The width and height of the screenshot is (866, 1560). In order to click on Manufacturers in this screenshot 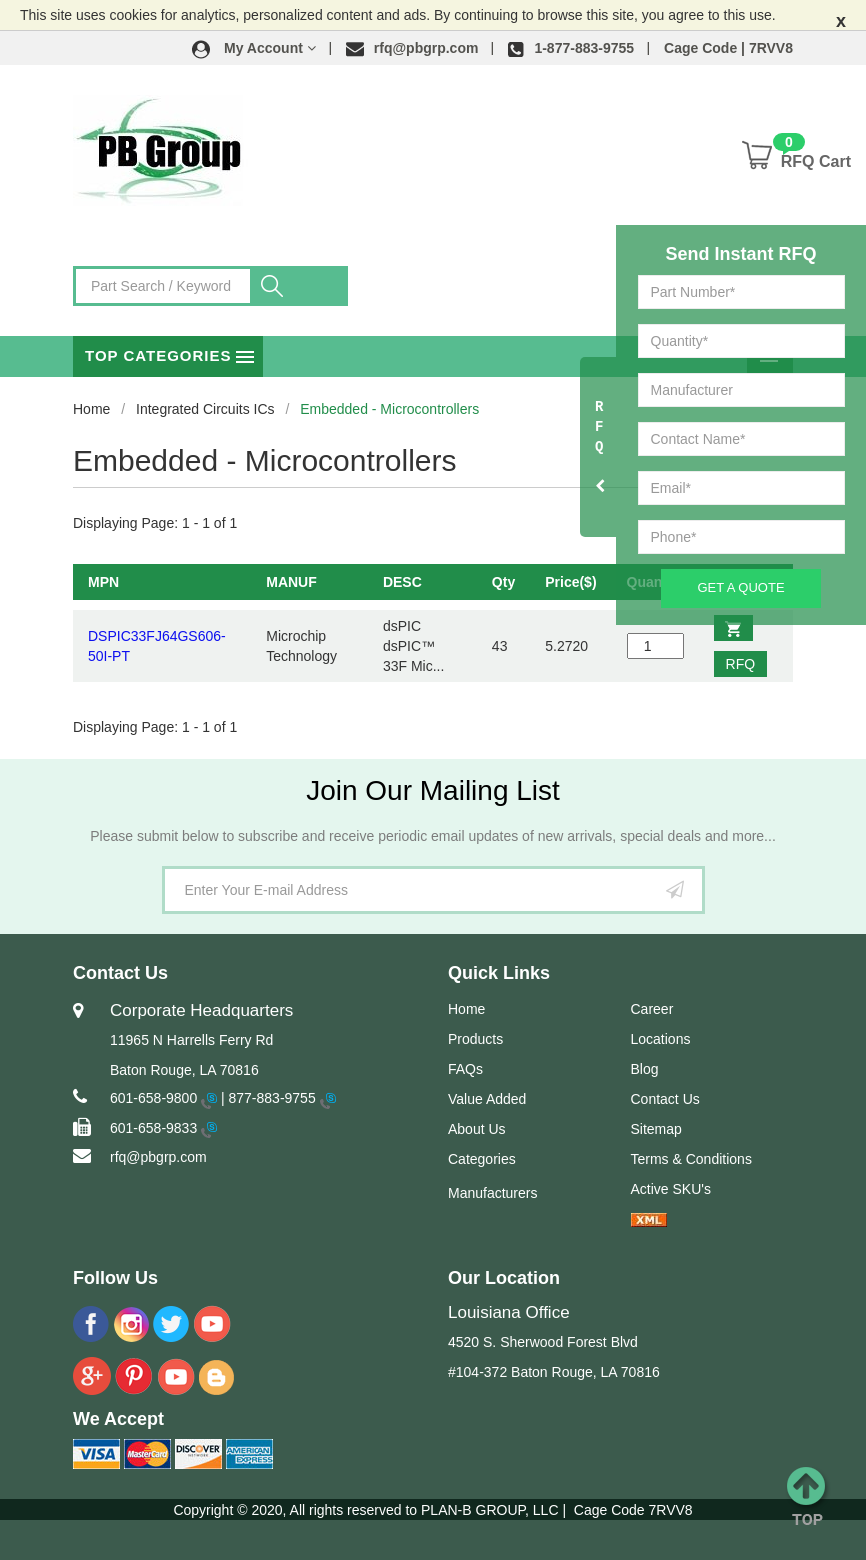, I will do `click(492, 1193)`.